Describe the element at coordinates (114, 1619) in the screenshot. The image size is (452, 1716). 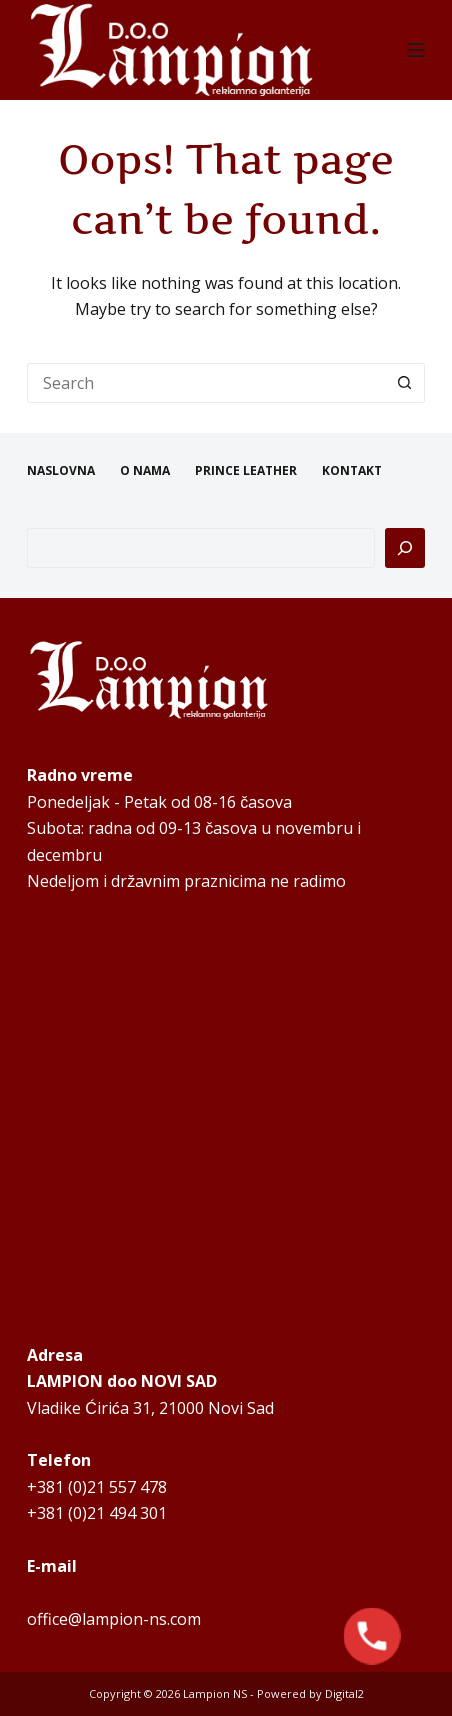
I see `office@lampion-ns.com` at that location.